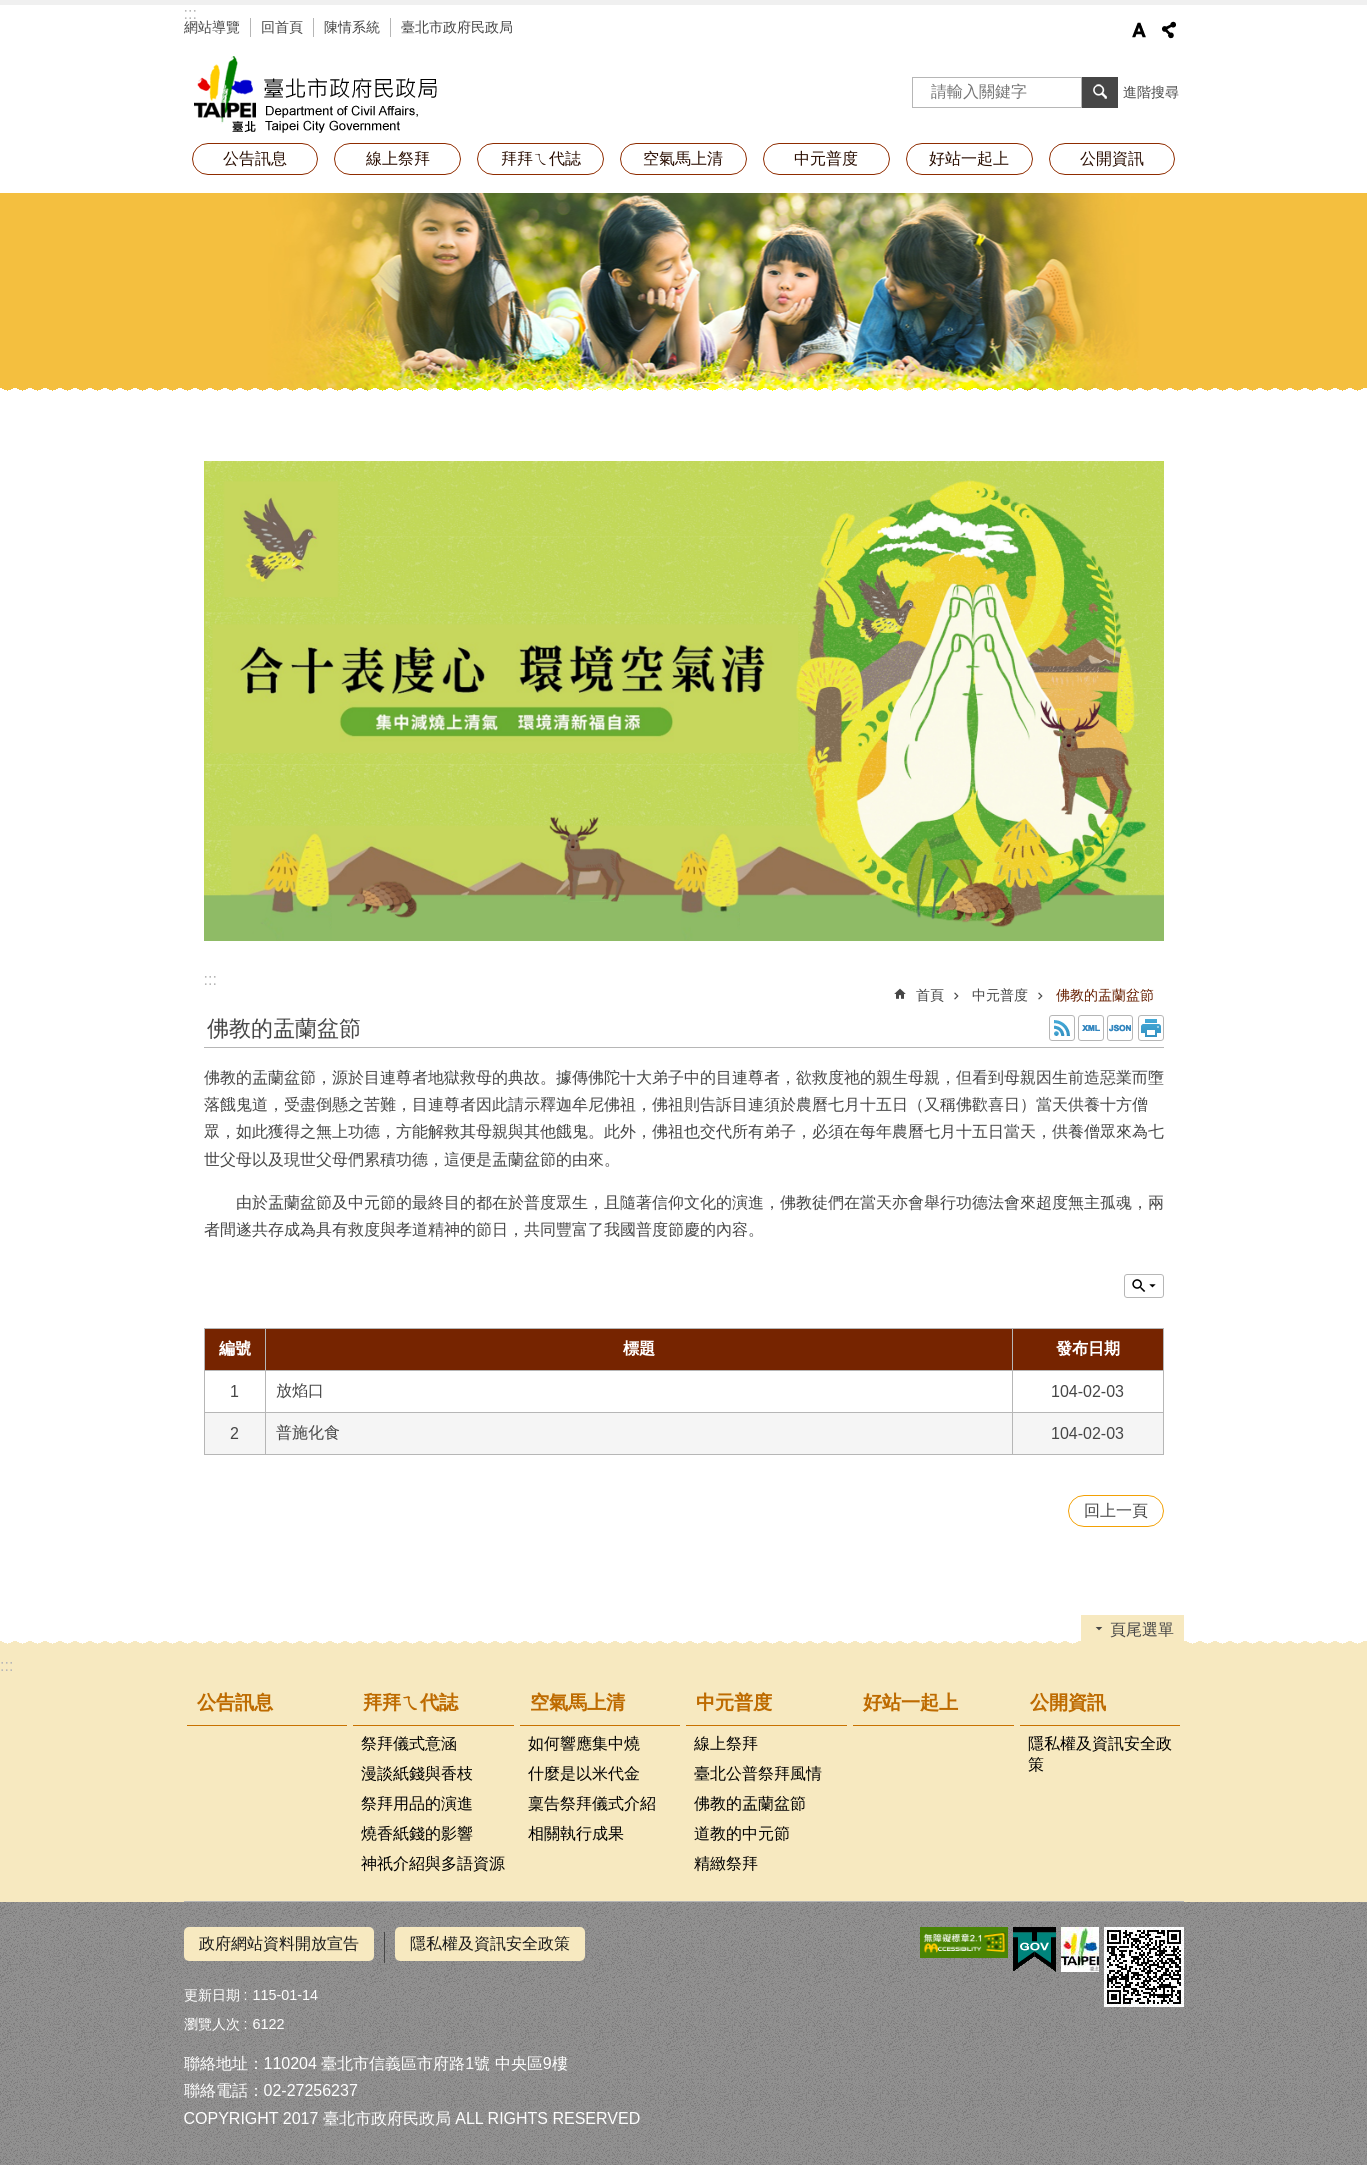  What do you see at coordinates (726, 1863) in the screenshot?
I see `精緻祭拜` at bounding box center [726, 1863].